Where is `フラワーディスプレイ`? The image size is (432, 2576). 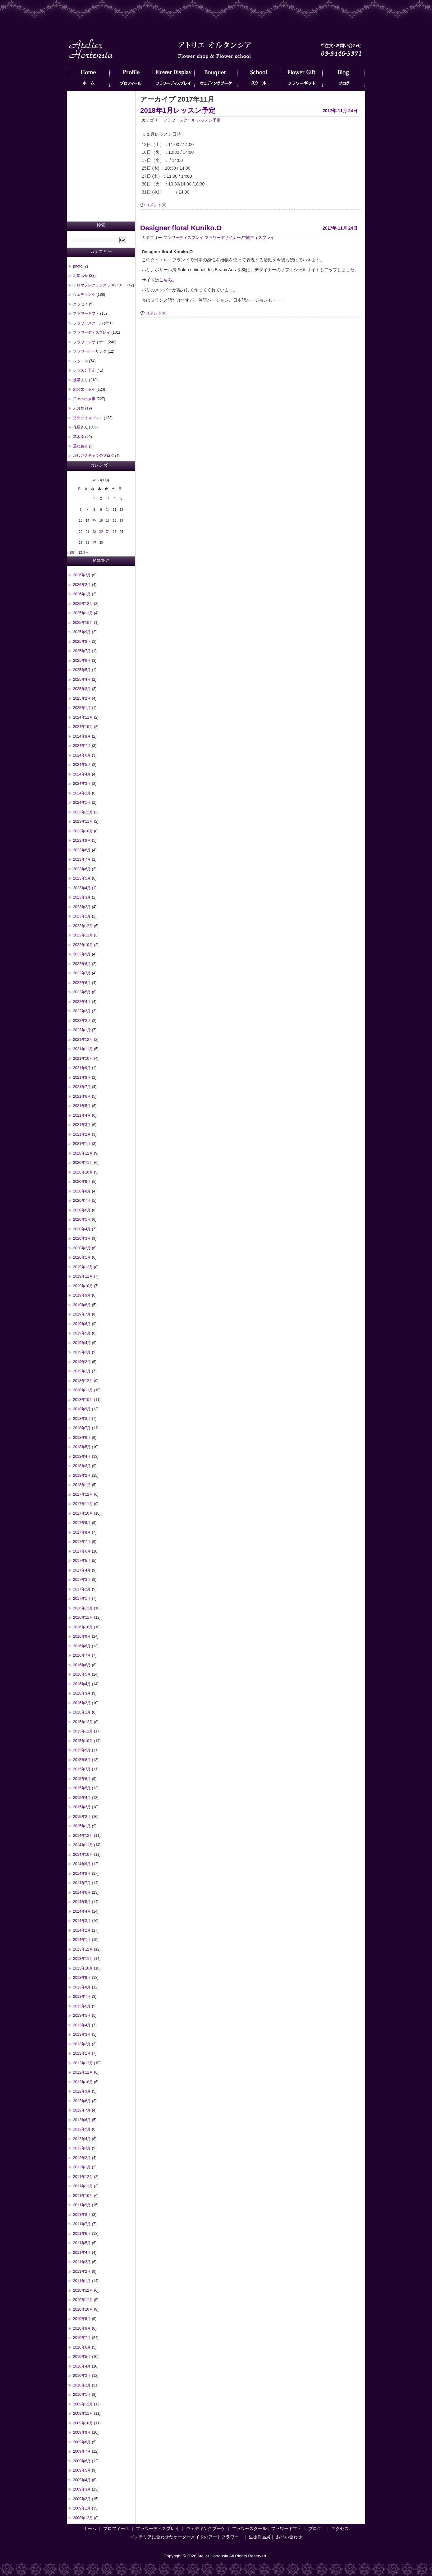 フラワーディスプレイ is located at coordinates (173, 79).